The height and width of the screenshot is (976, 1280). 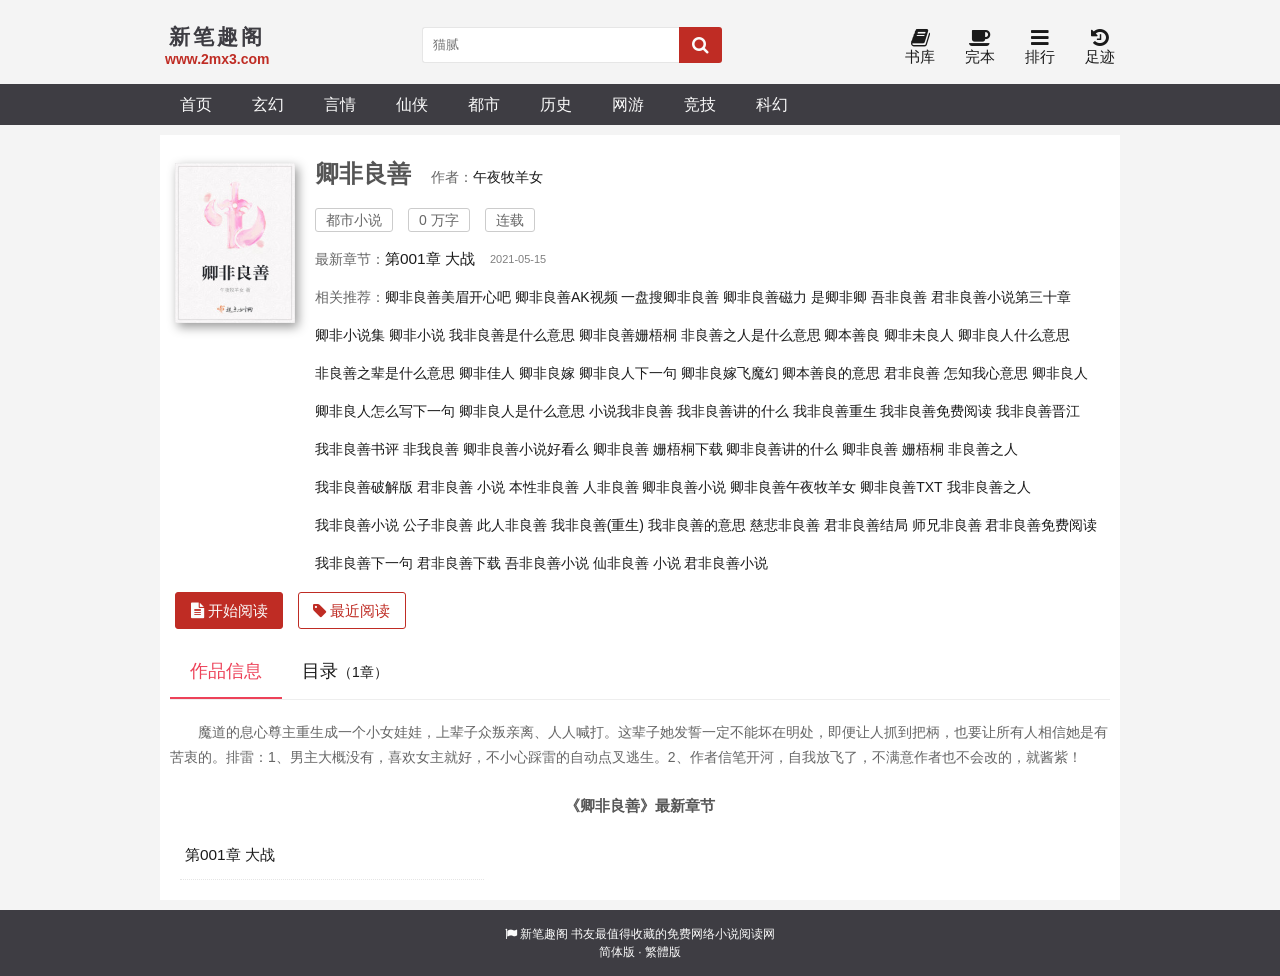 What do you see at coordinates (700, 104) in the screenshot?
I see `竞技` at bounding box center [700, 104].